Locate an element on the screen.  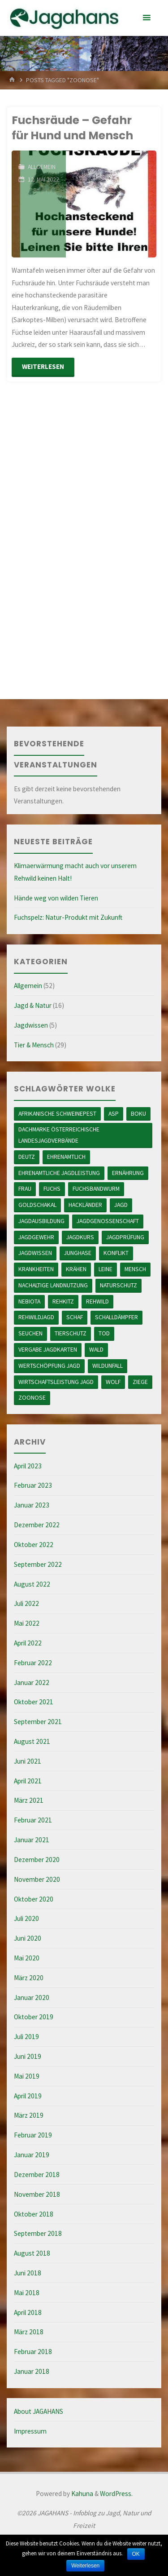
April 2018 is located at coordinates (28, 2312).